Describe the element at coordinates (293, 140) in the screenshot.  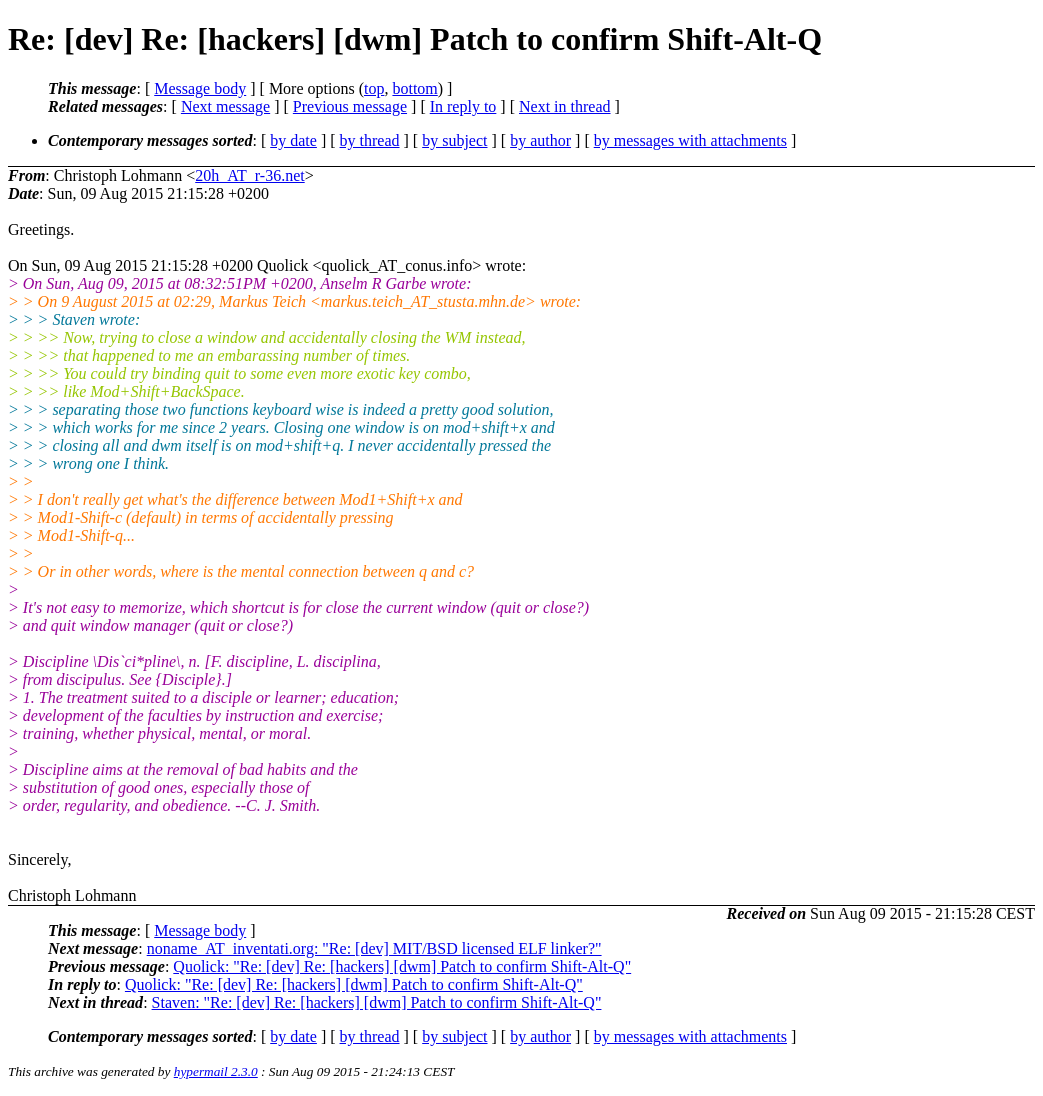
I see `by date` at that location.